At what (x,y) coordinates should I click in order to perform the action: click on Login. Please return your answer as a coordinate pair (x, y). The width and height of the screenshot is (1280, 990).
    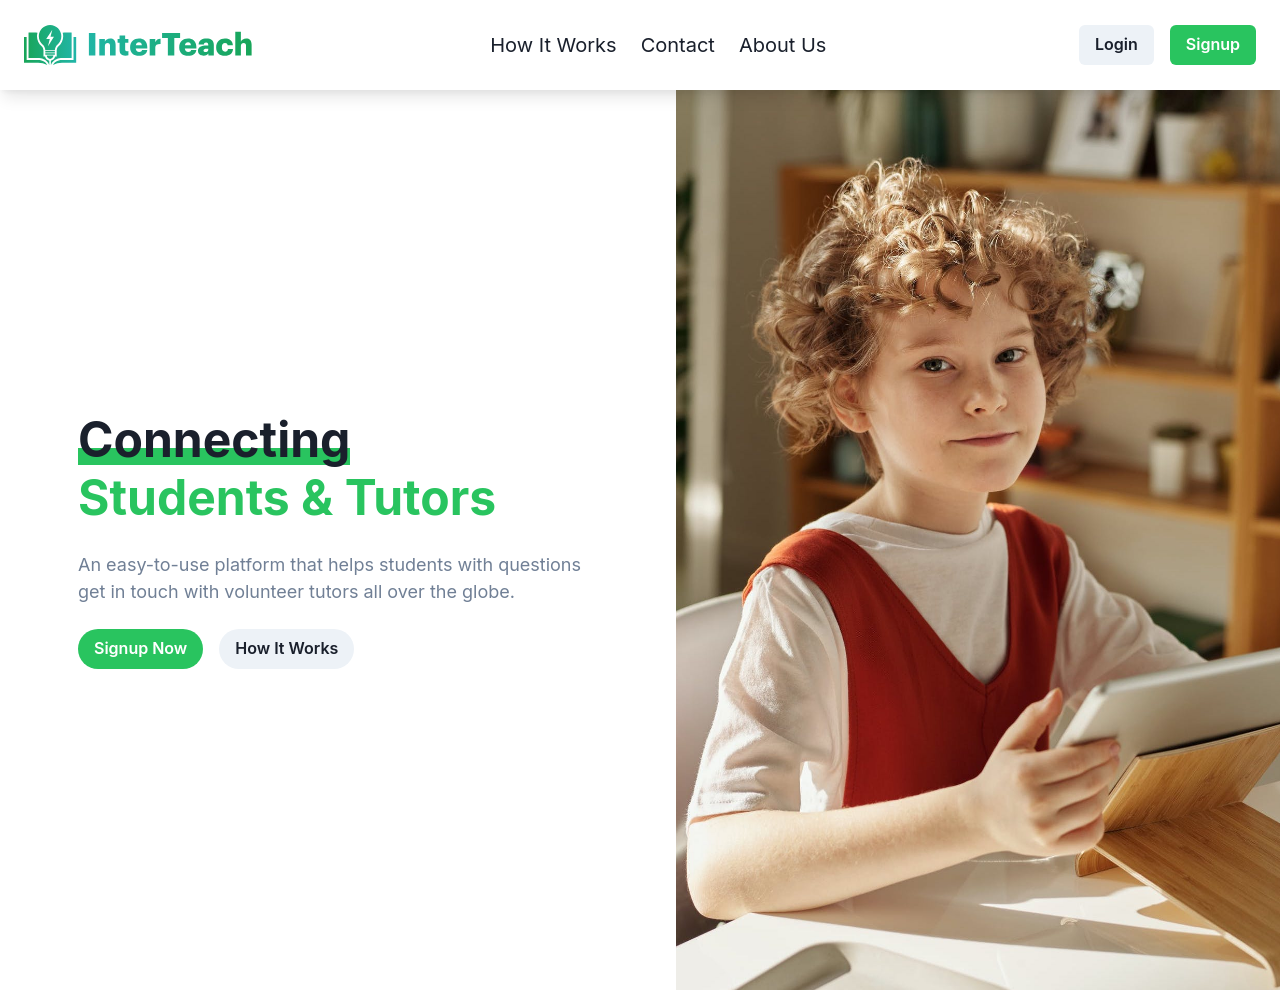
    Looking at the image, I should click on (1116, 44).